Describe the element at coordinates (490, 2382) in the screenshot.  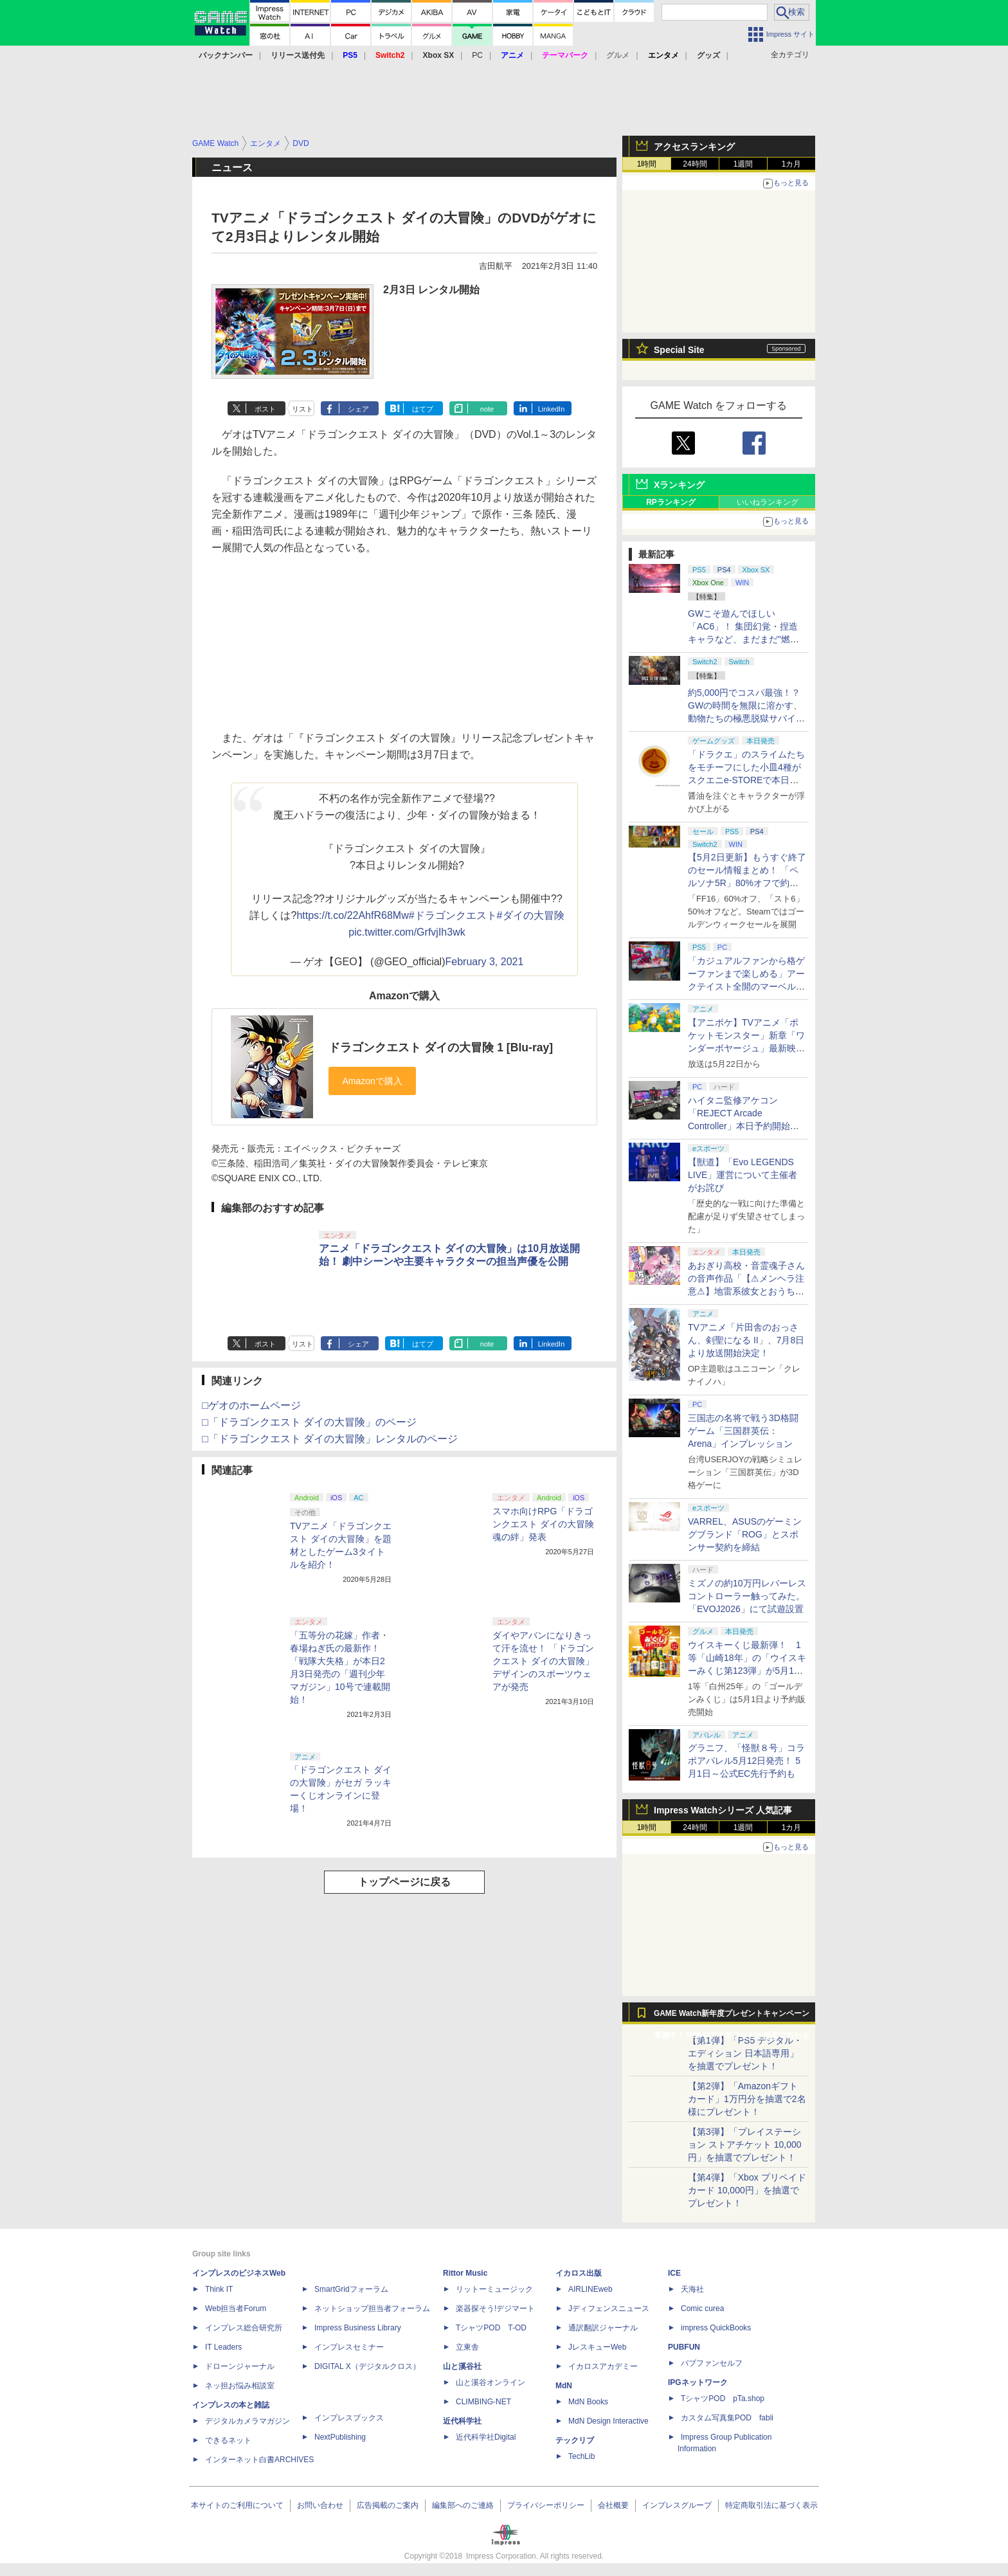
I see `山と溪谷オンライン` at that location.